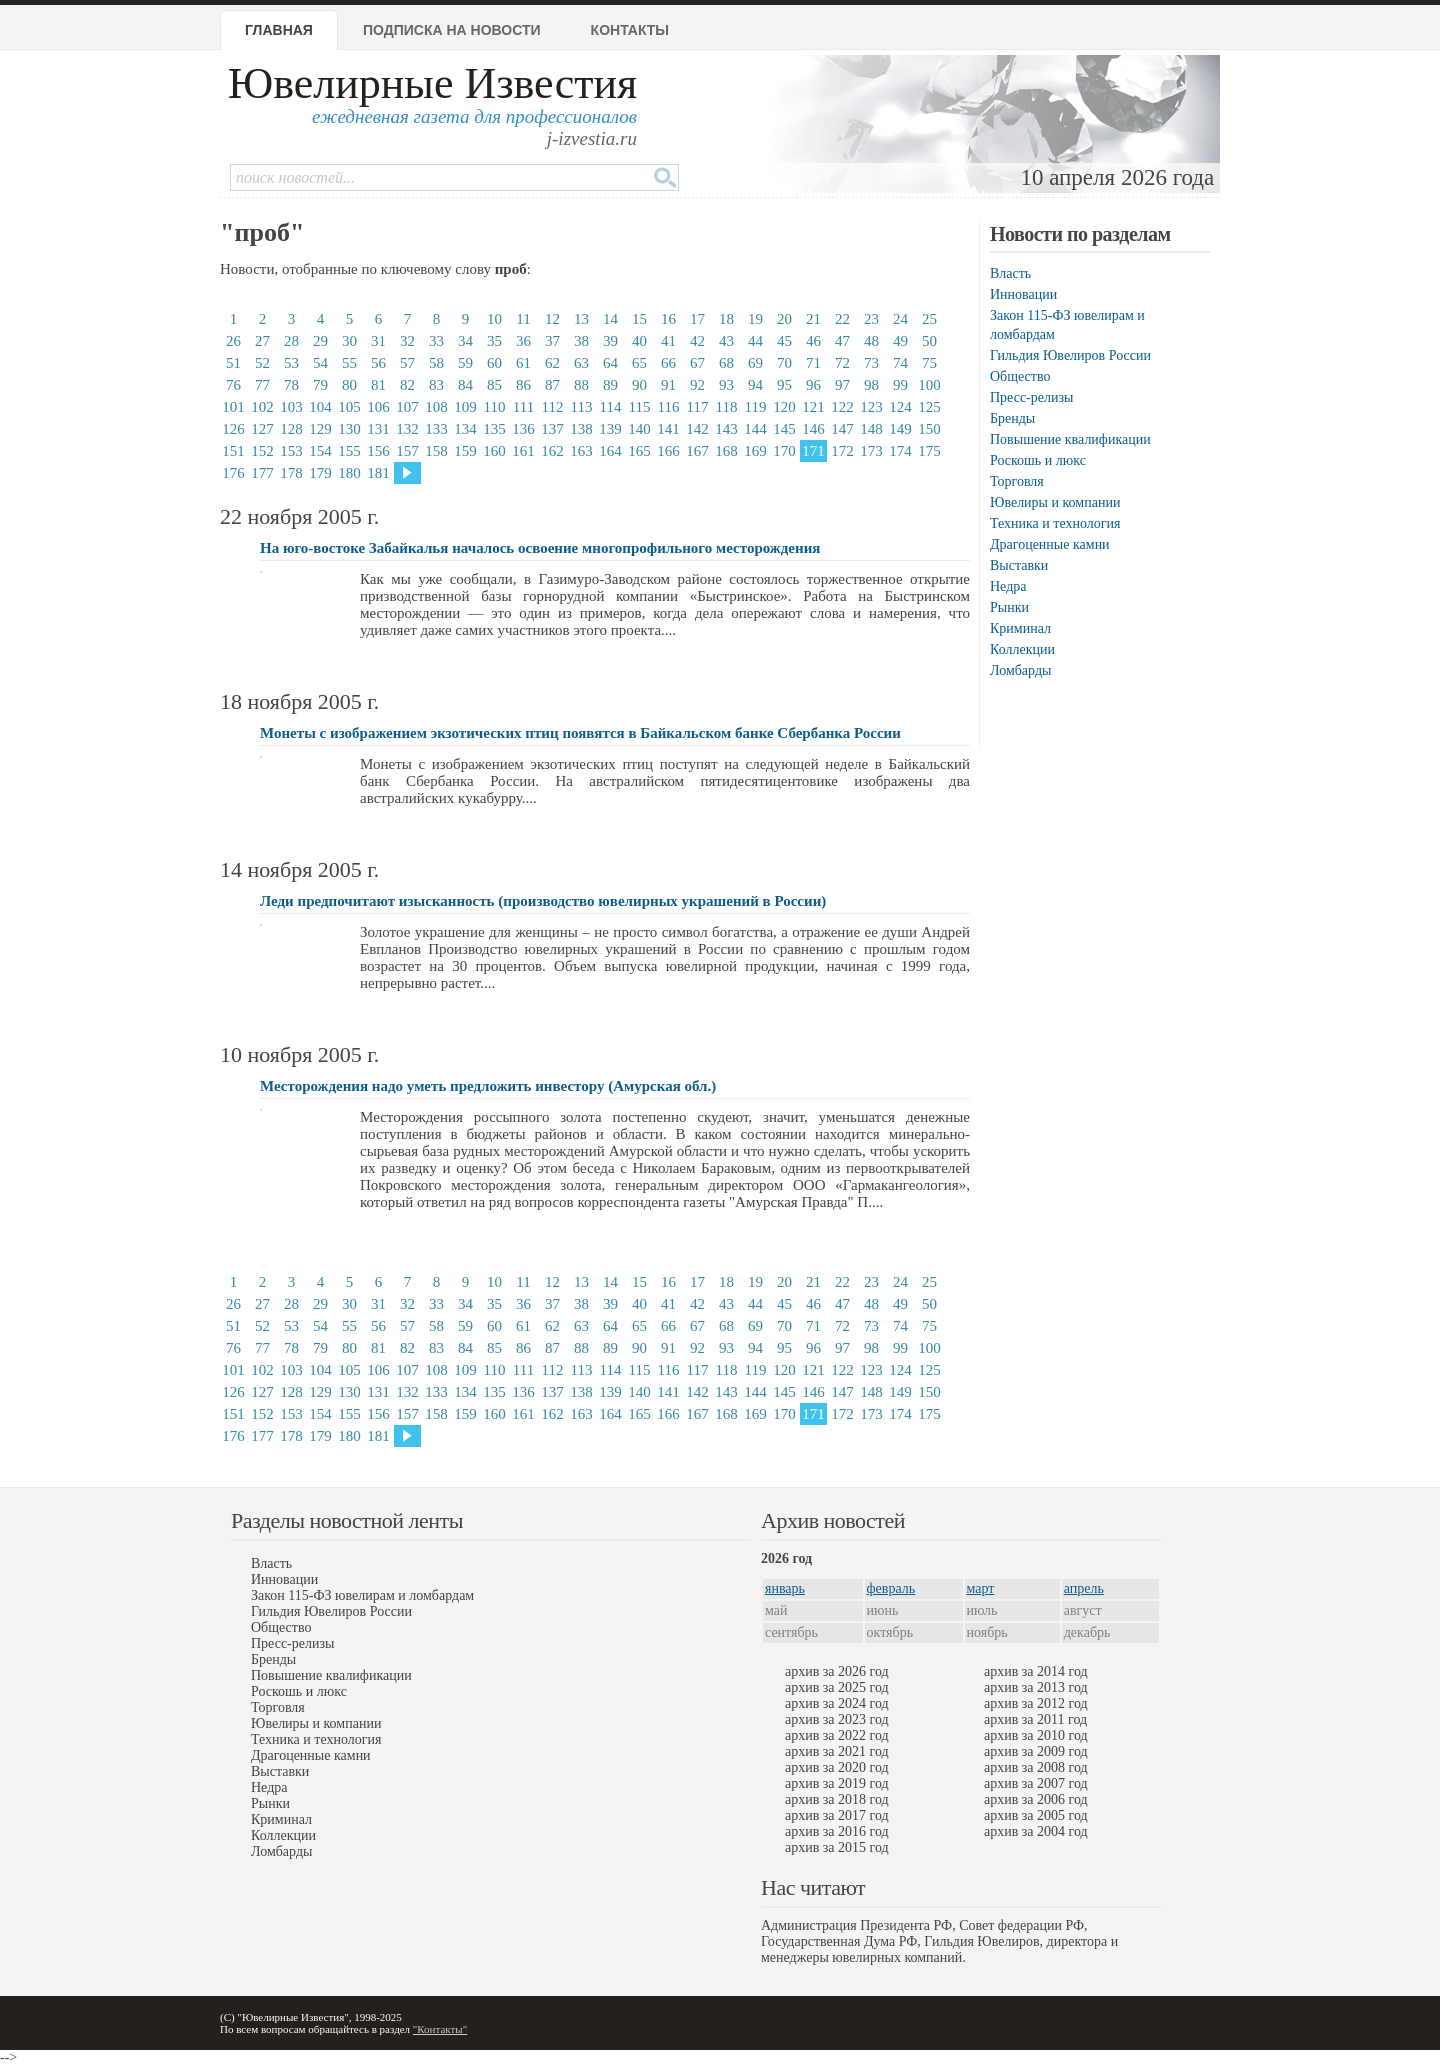 Image resolution: width=1440 pixels, height=2066 pixels. Describe the element at coordinates (552, 385) in the screenshot. I see `87` at that location.